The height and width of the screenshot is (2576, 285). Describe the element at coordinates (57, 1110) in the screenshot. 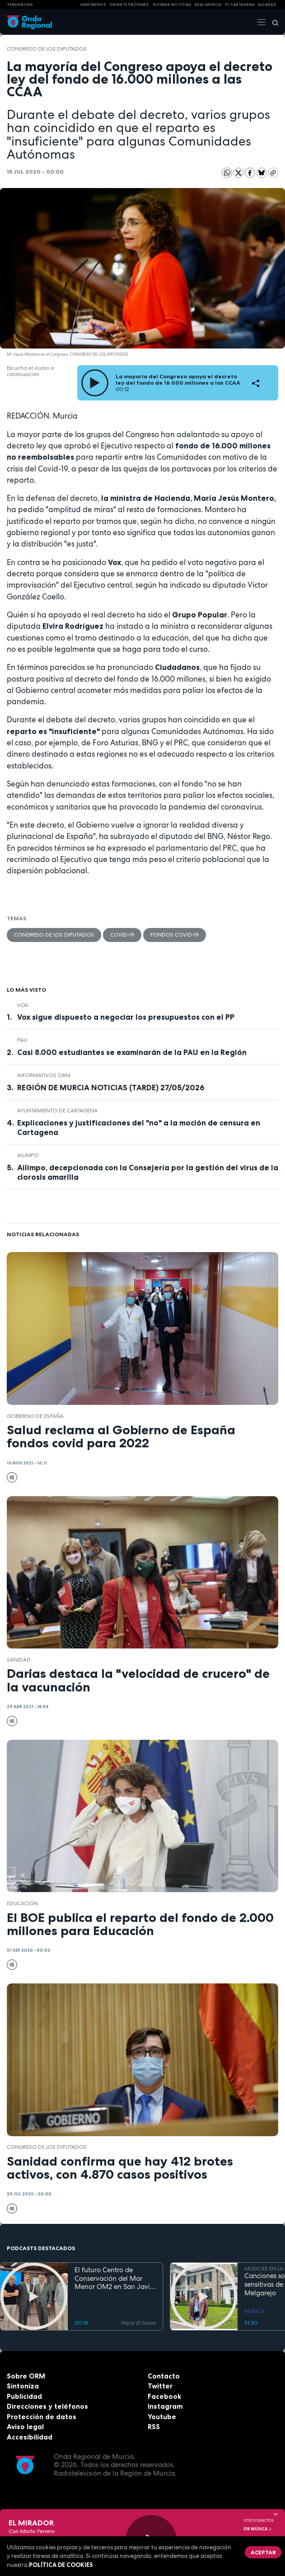

I see `Ayuntamiento de Cartagena` at that location.